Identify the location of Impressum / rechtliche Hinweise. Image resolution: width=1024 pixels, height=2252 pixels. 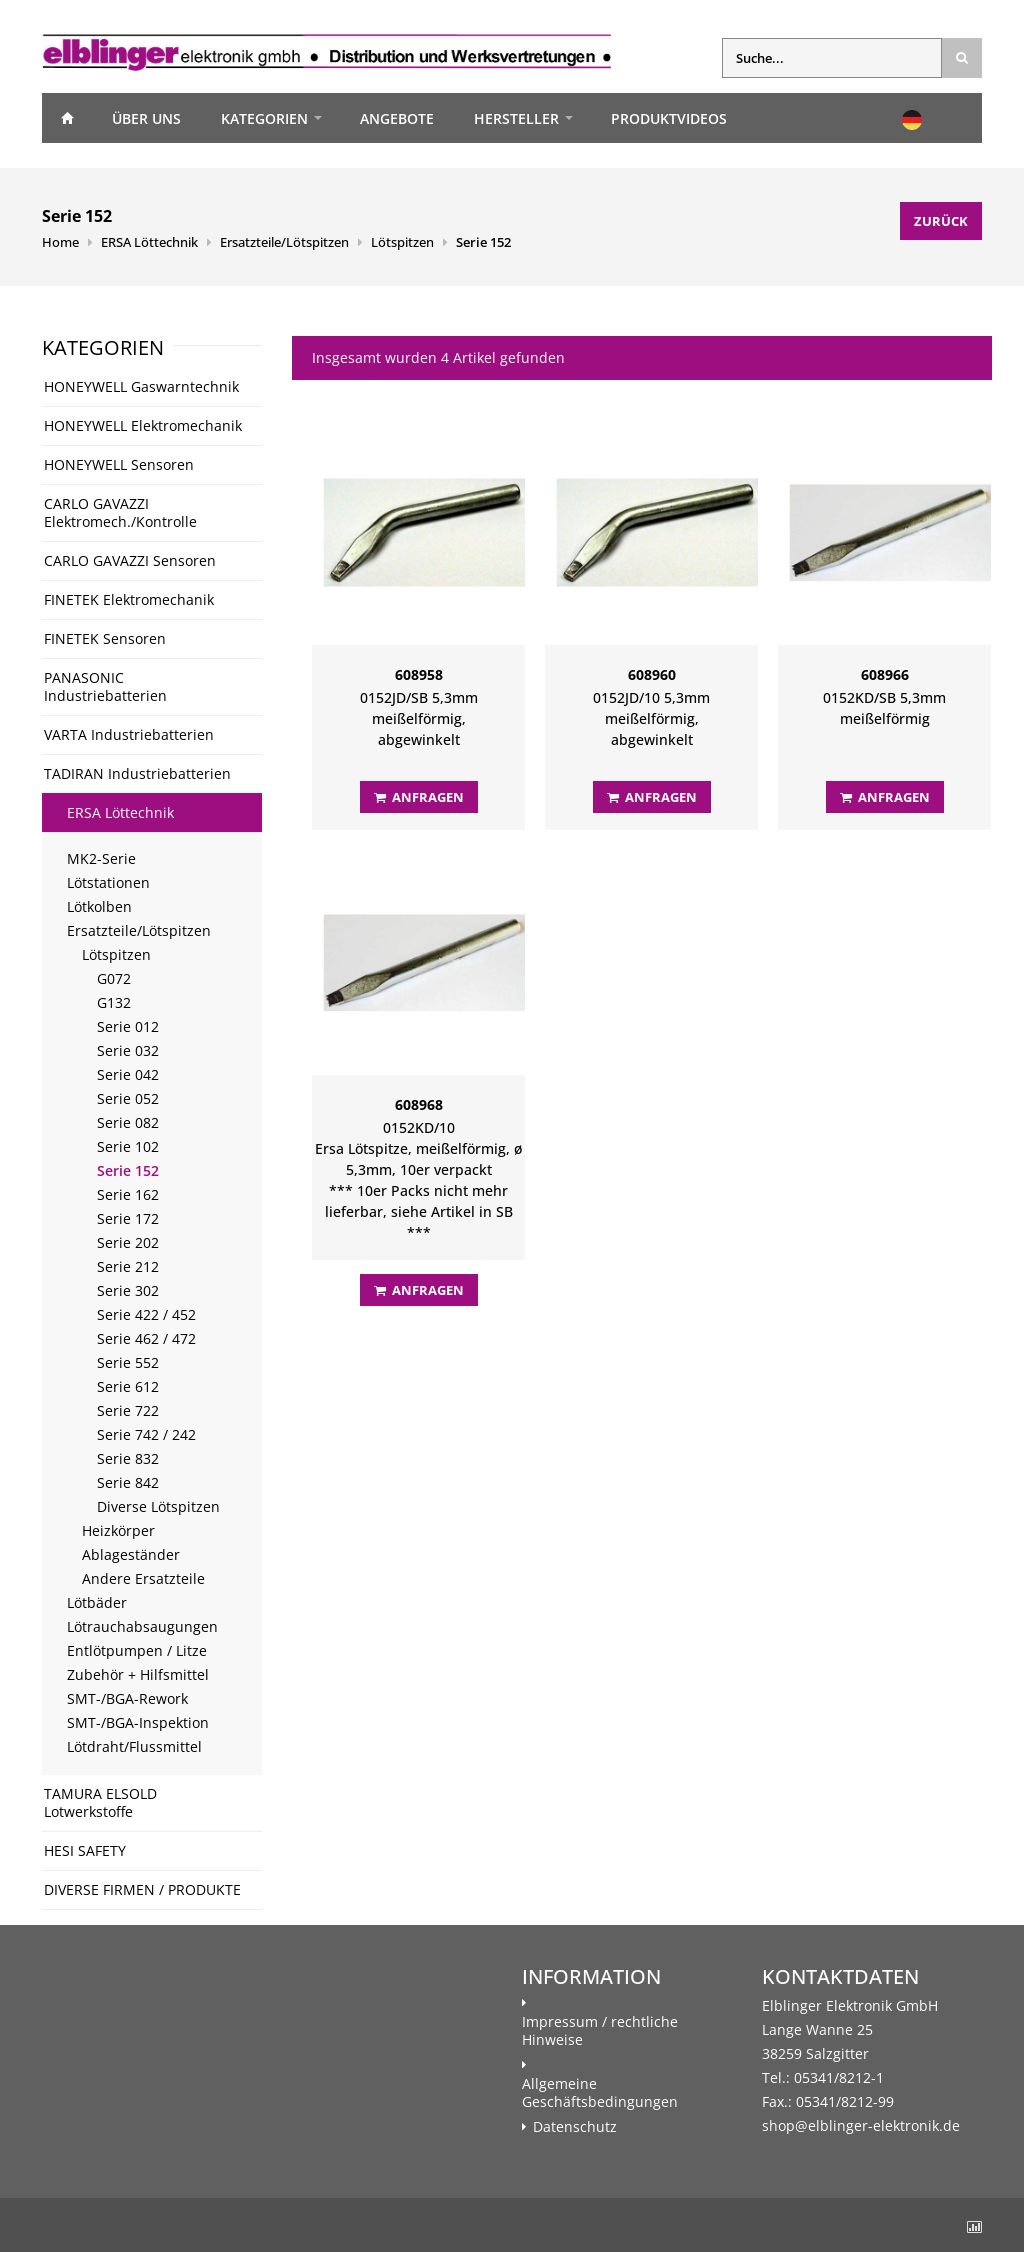
(600, 2031).